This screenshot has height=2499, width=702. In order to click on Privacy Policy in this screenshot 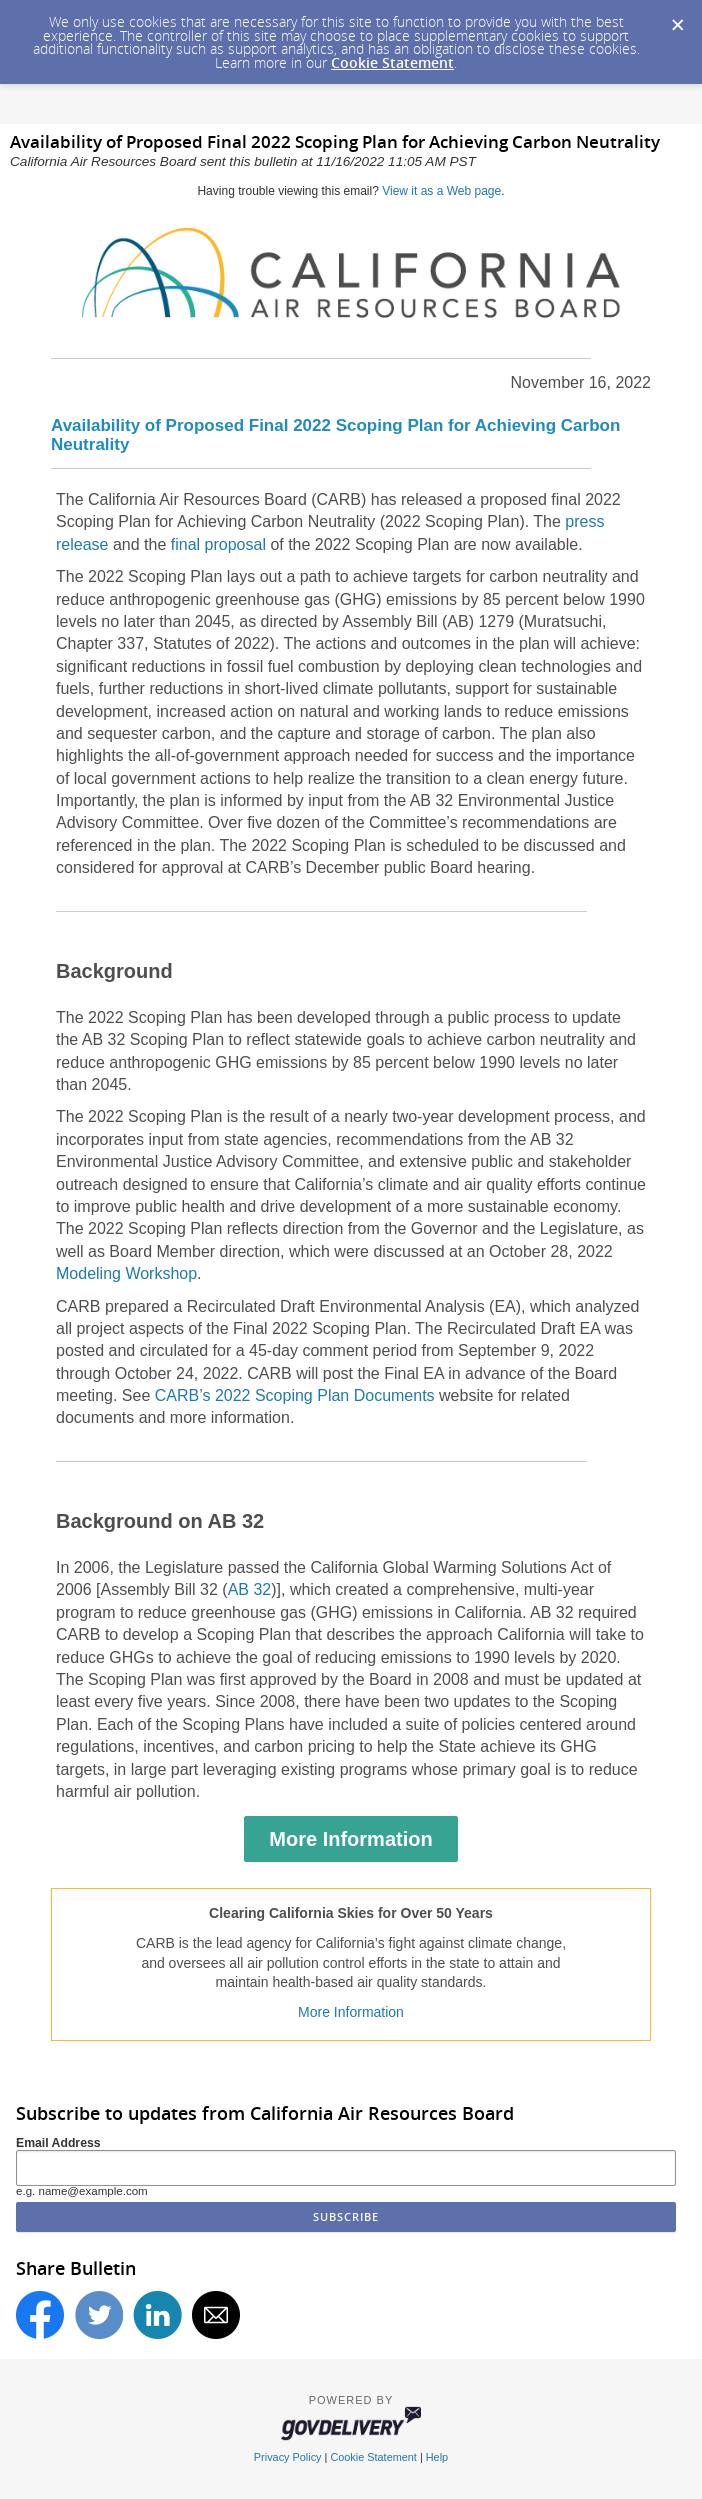, I will do `click(288, 2457)`.